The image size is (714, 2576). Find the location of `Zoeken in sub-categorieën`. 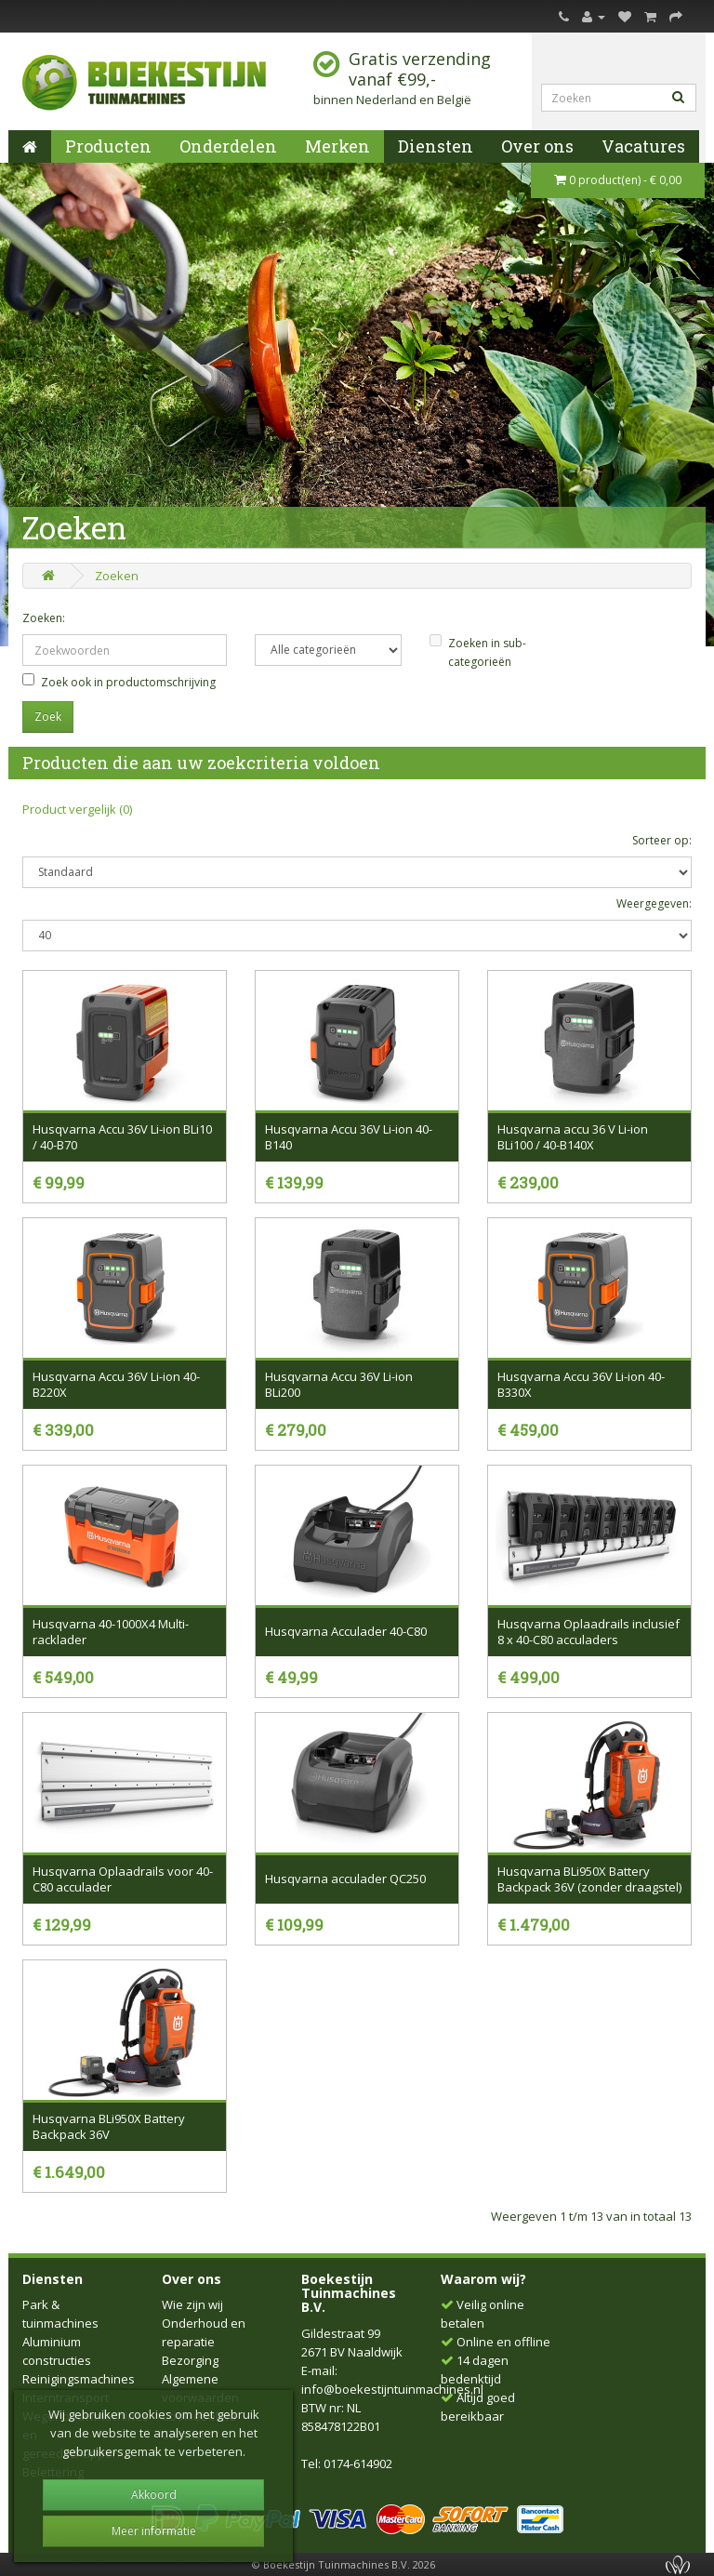

Zoeken in sub-categorieën is located at coordinates (478, 652).